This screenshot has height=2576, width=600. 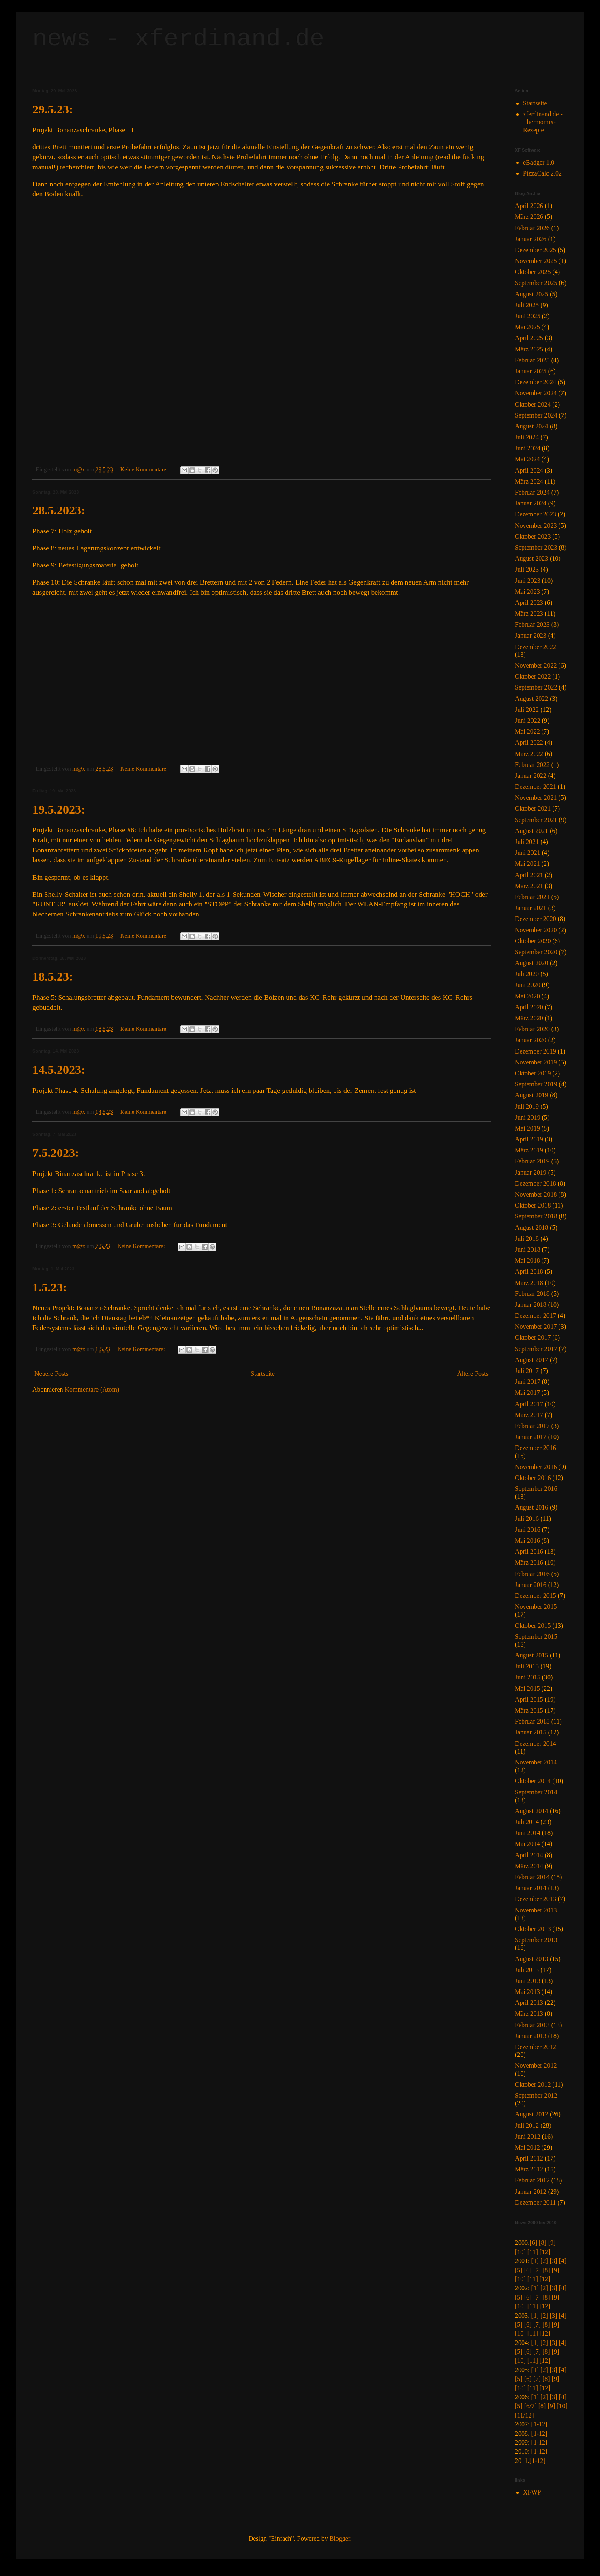 I want to click on Juli 2018, so click(x=527, y=1238).